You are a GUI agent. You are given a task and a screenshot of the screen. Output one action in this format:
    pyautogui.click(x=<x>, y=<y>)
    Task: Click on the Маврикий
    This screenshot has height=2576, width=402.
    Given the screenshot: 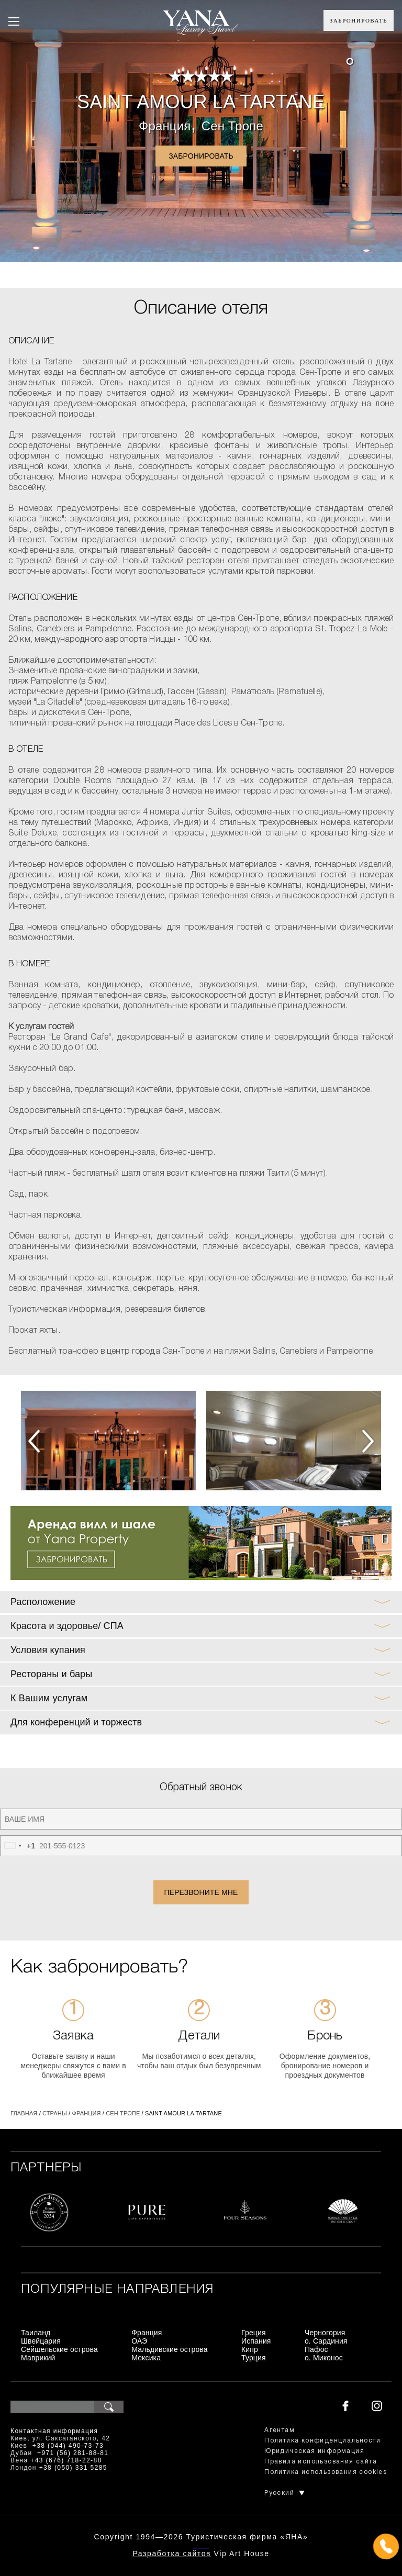 What is the action you would take?
    pyautogui.click(x=38, y=2358)
    